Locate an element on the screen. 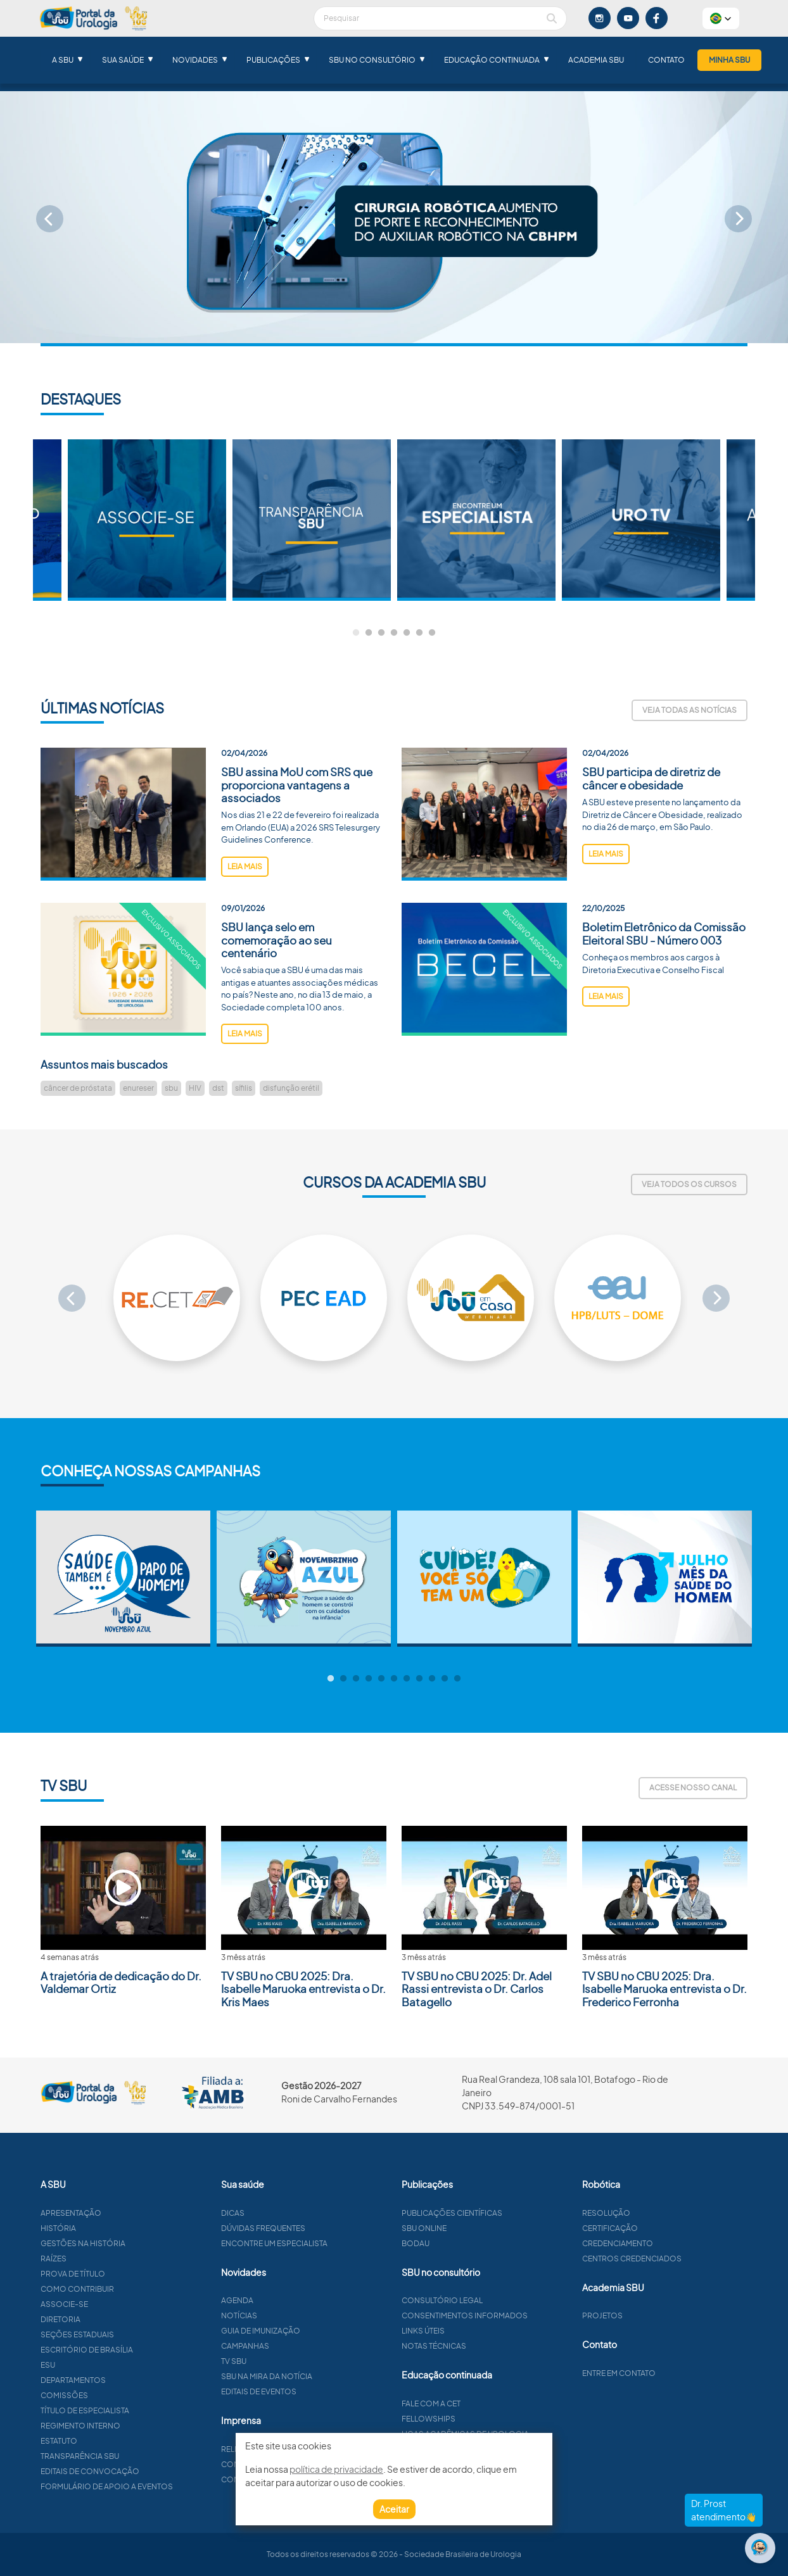 The width and height of the screenshot is (788, 2576). Prova de título is located at coordinates (122, 2273).